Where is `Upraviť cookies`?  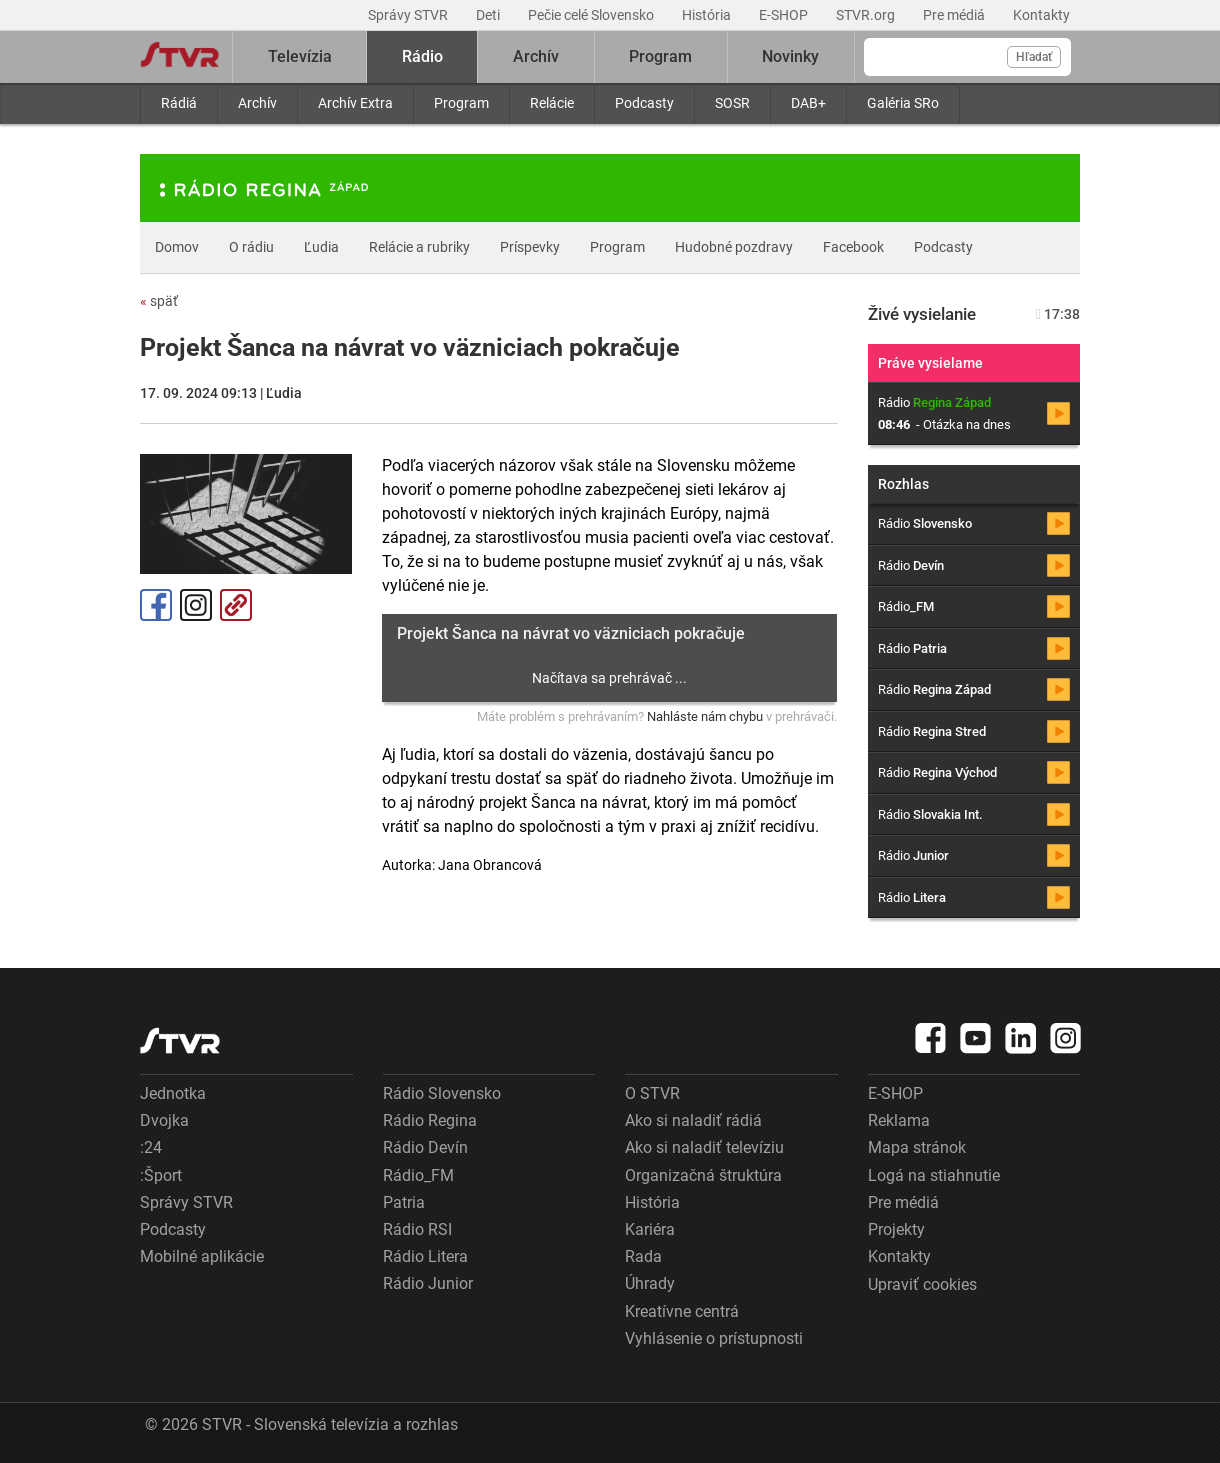 Upraviť cookies is located at coordinates (922, 1284).